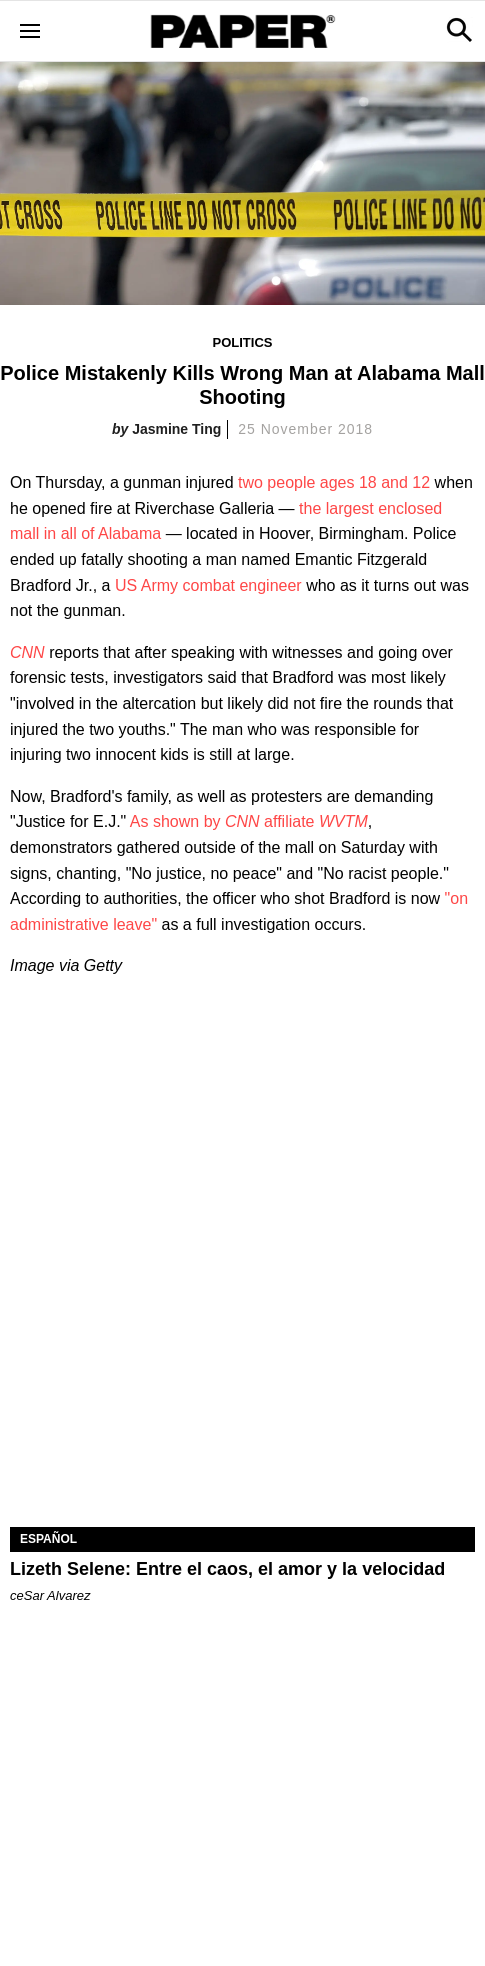  What do you see at coordinates (176, 429) in the screenshot?
I see `Jasmine Ting` at bounding box center [176, 429].